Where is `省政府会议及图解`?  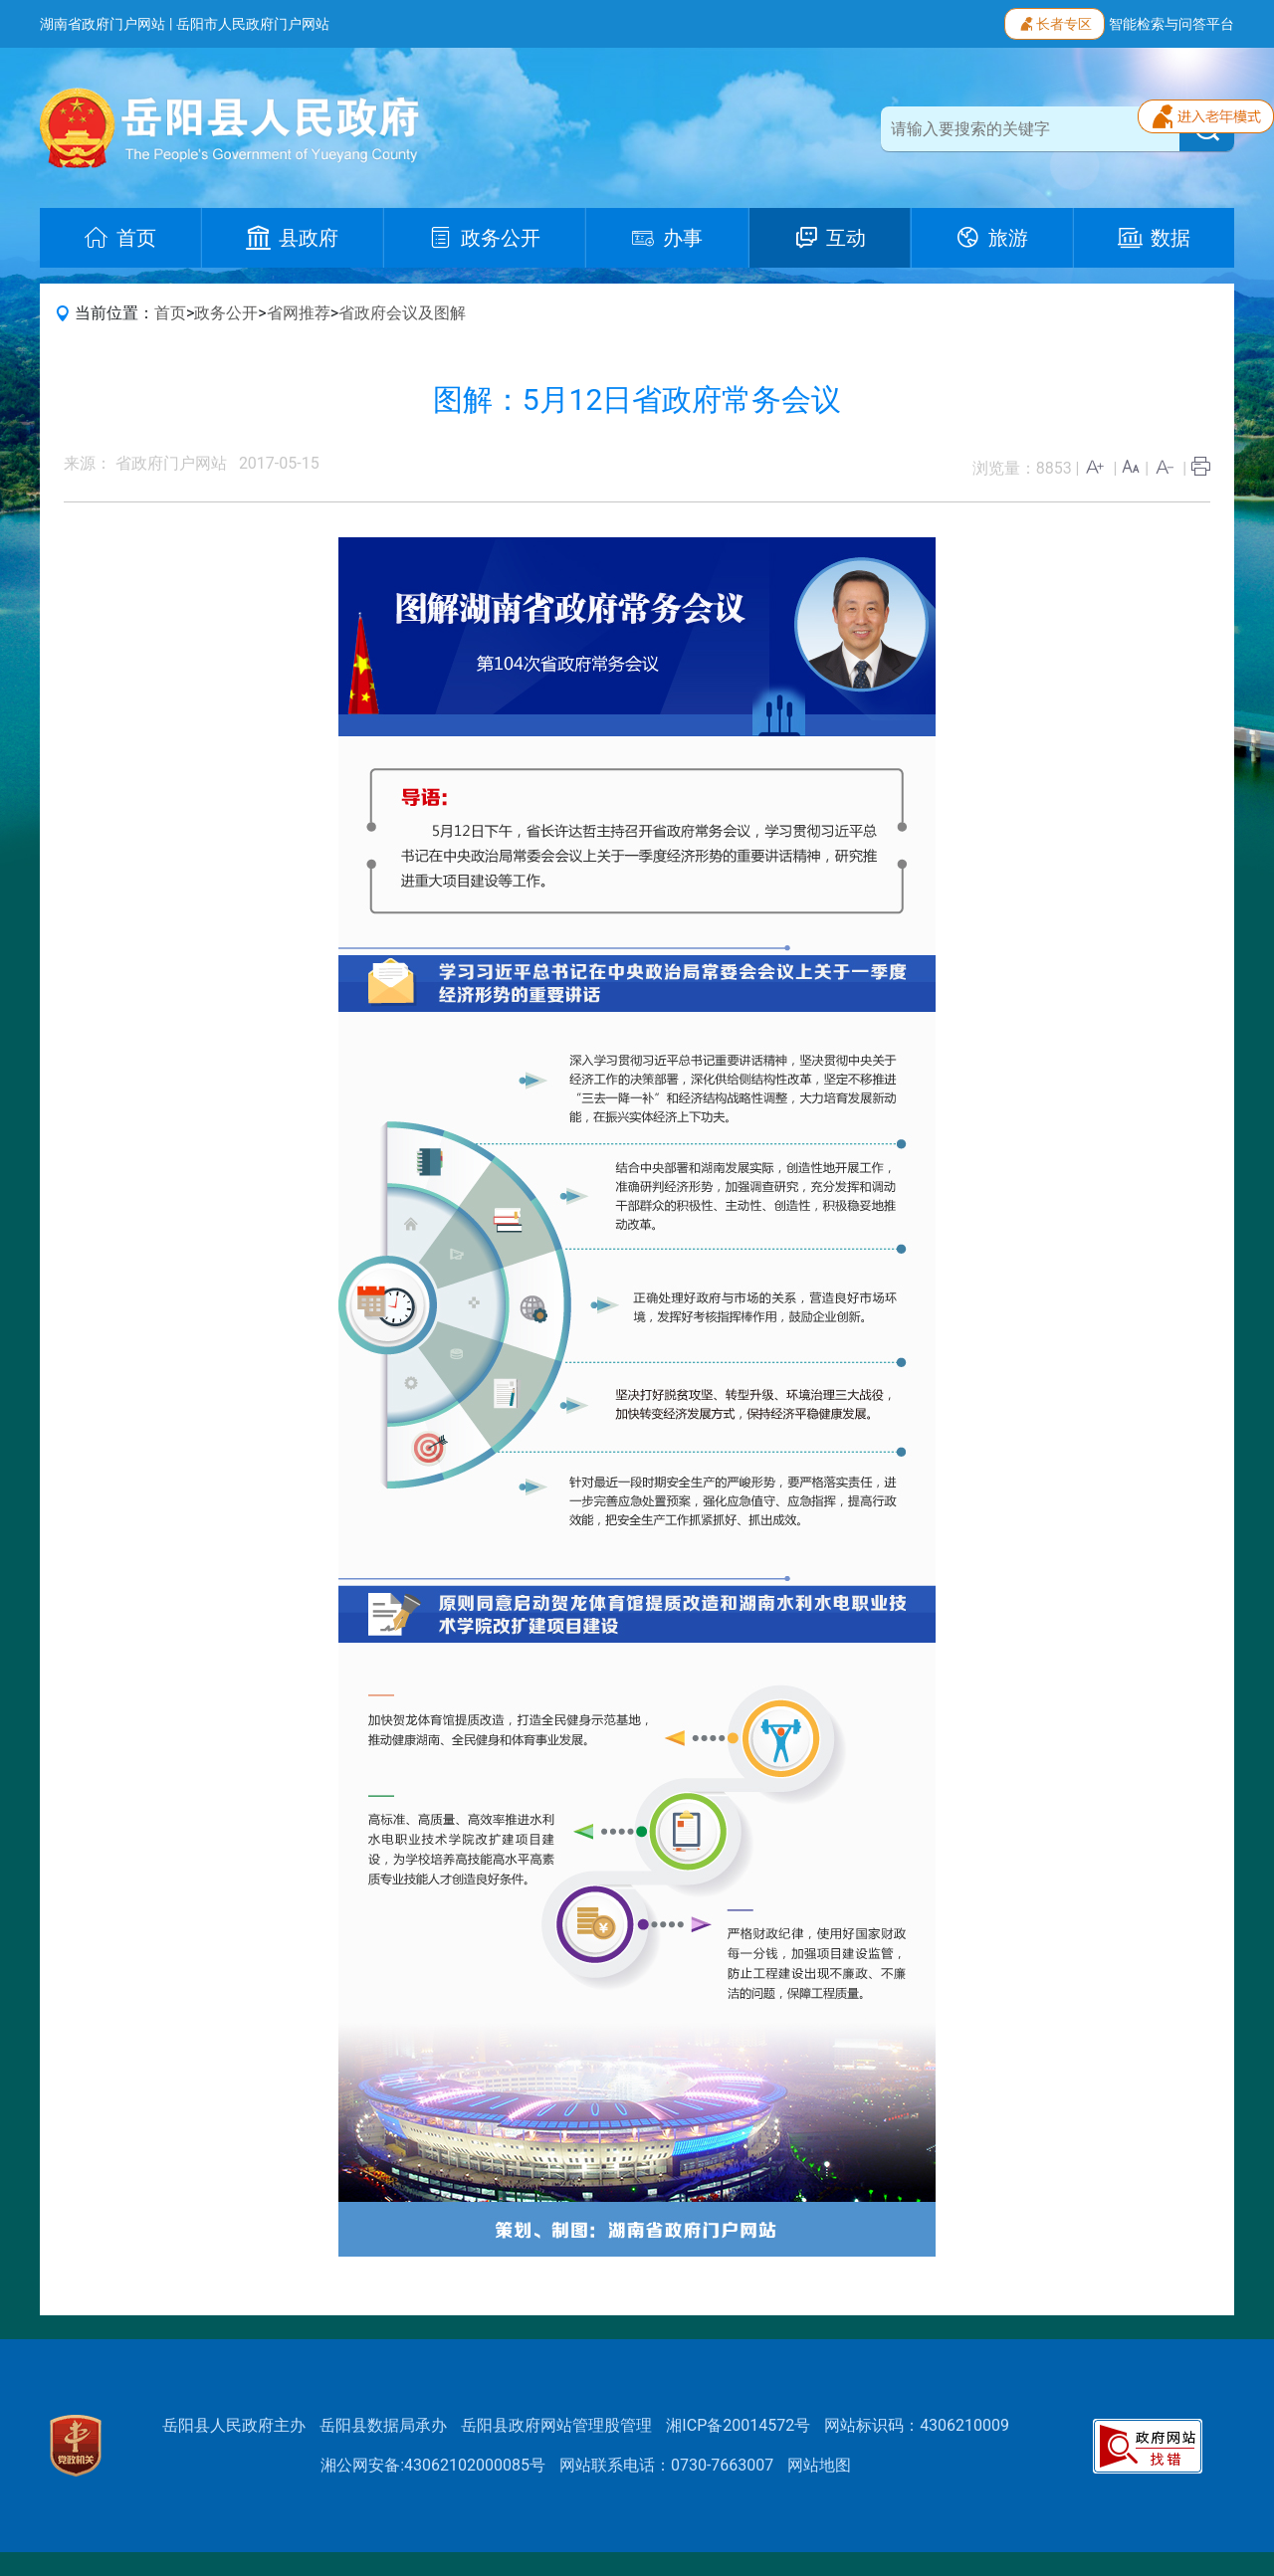
省政府会议及图解 is located at coordinates (402, 312).